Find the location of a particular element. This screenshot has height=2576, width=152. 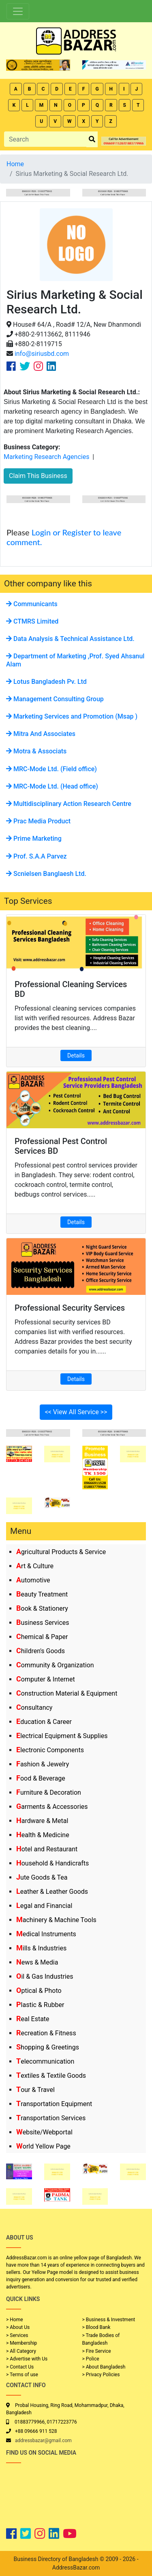

addressbazar@gmail.com is located at coordinates (43, 2440).